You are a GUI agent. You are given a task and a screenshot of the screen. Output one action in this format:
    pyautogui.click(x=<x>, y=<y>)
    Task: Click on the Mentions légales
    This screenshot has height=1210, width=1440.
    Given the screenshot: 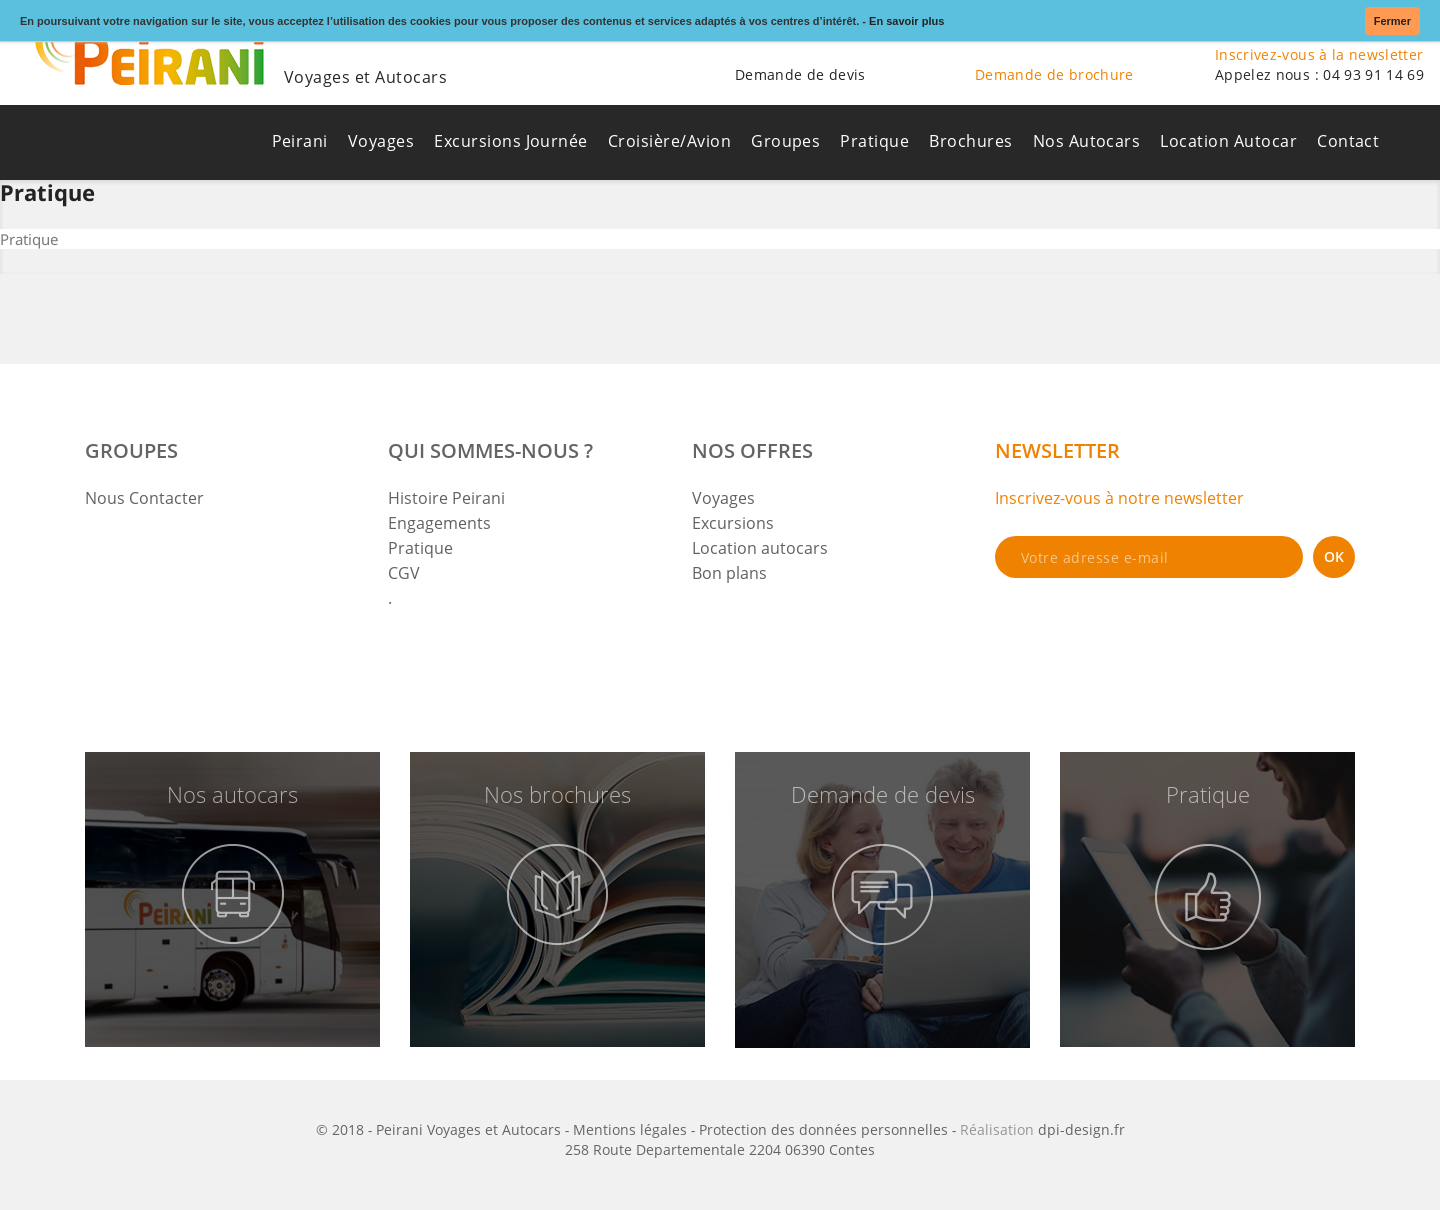 What is the action you would take?
    pyautogui.click(x=630, y=1129)
    